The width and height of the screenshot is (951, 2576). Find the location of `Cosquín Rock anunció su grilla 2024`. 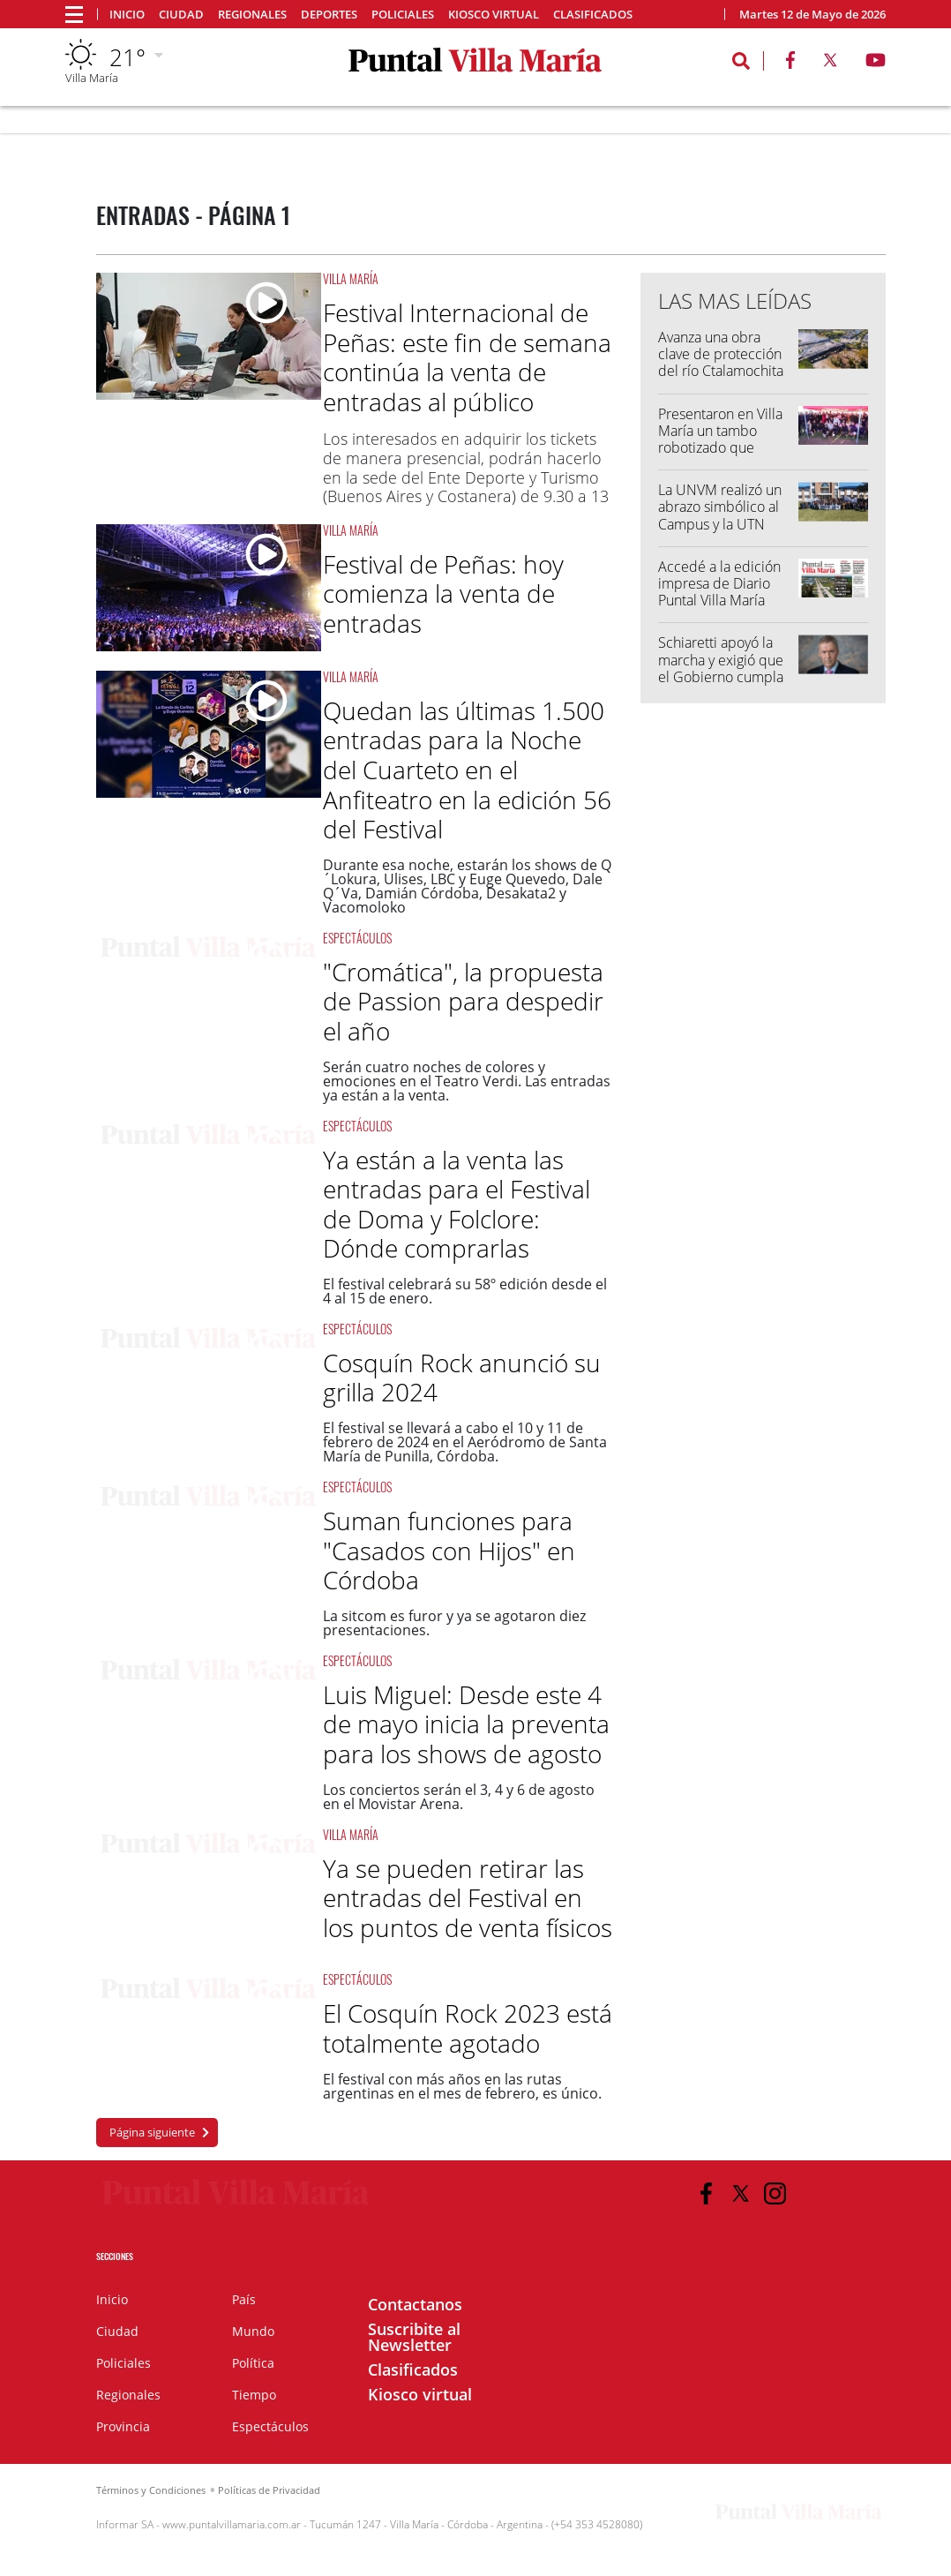

Cosquín Rock anunció su grilla 2024 is located at coordinates (462, 1377).